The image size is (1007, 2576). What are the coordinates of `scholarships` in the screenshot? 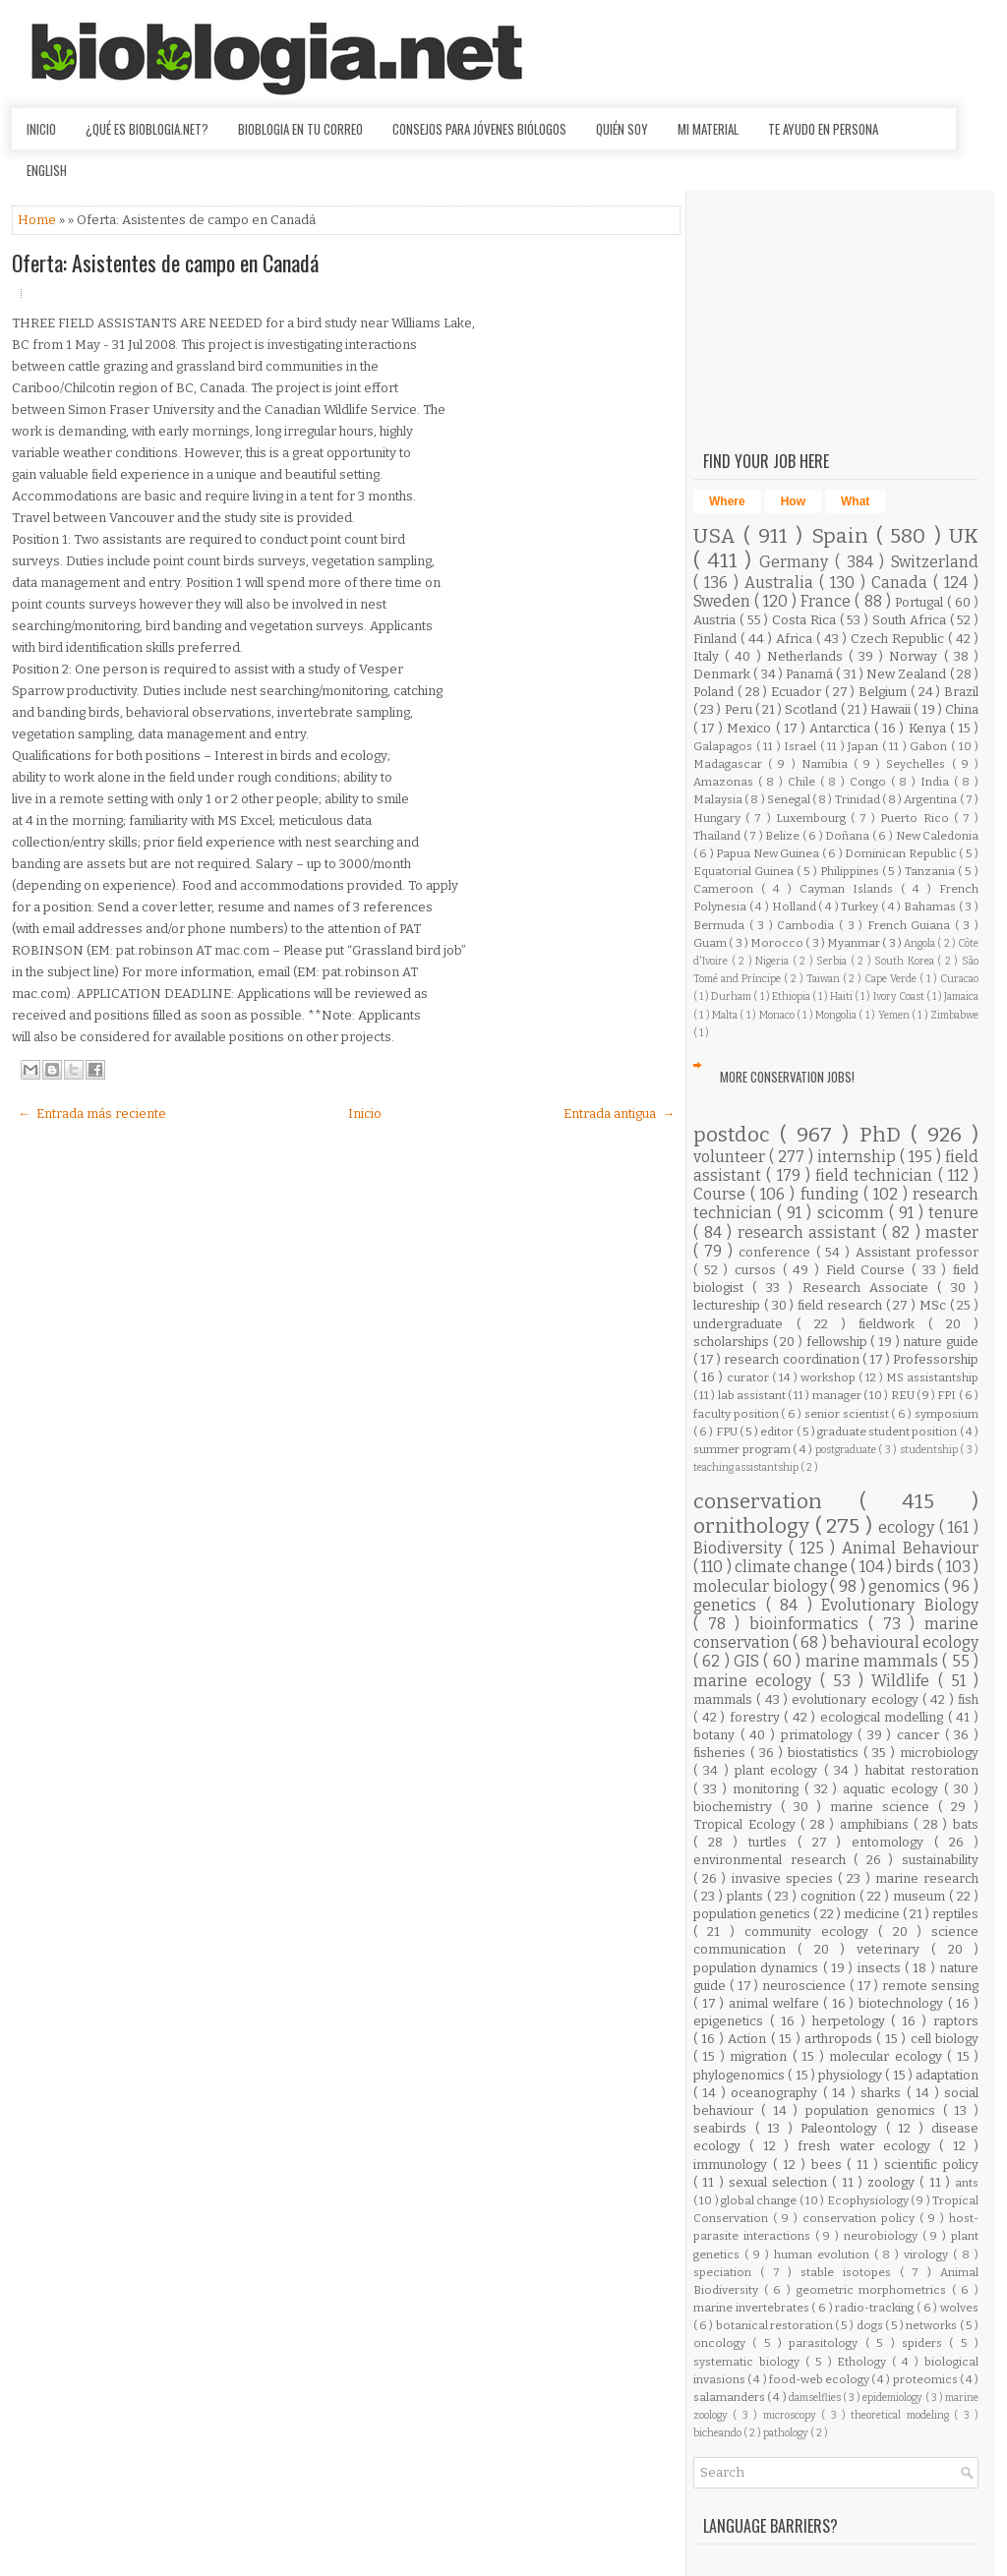 It's located at (733, 1341).